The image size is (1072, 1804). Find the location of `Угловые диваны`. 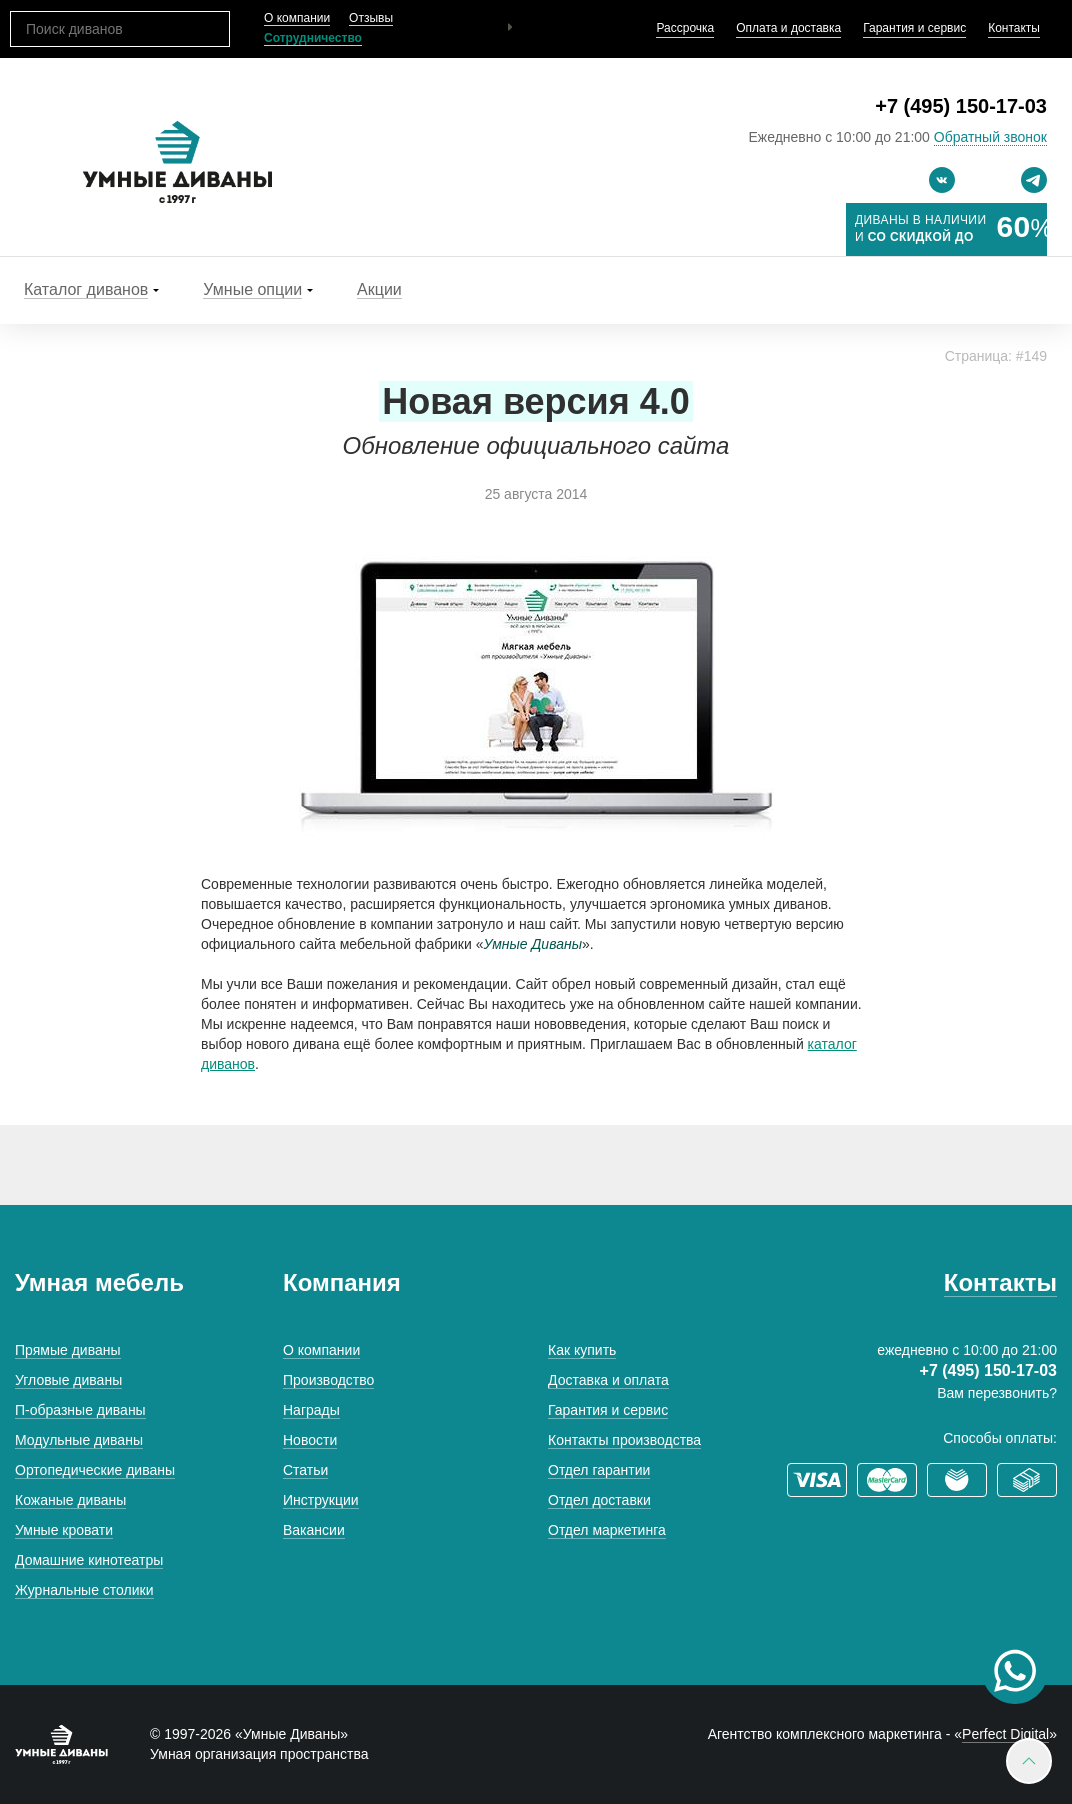

Угловые диваны is located at coordinates (68, 1380).